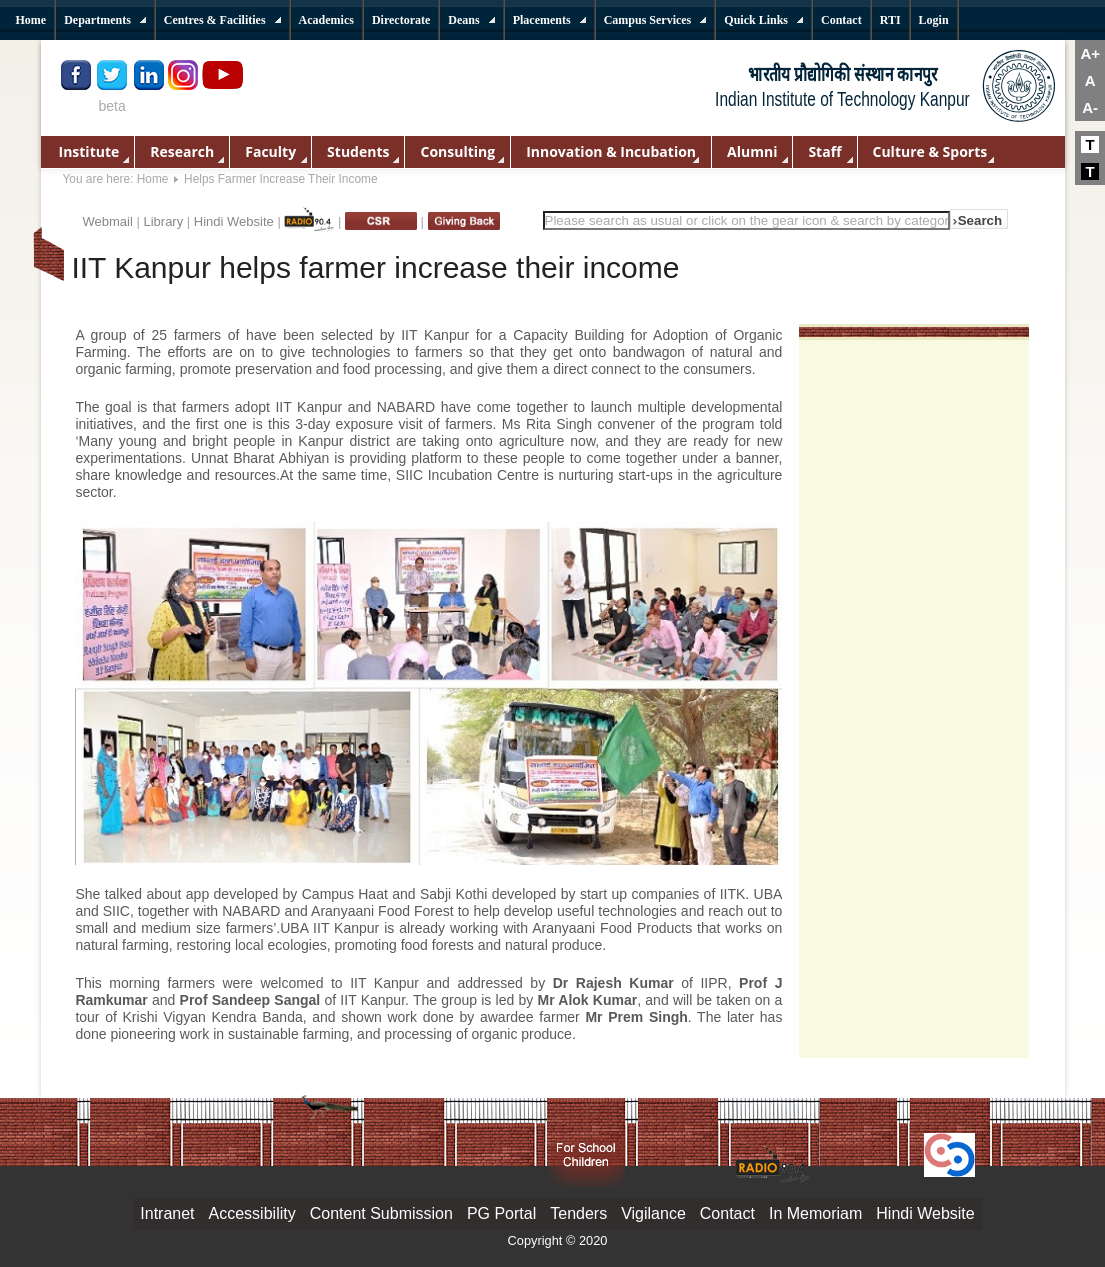 The image size is (1105, 1267). I want to click on A-, so click(1090, 107).